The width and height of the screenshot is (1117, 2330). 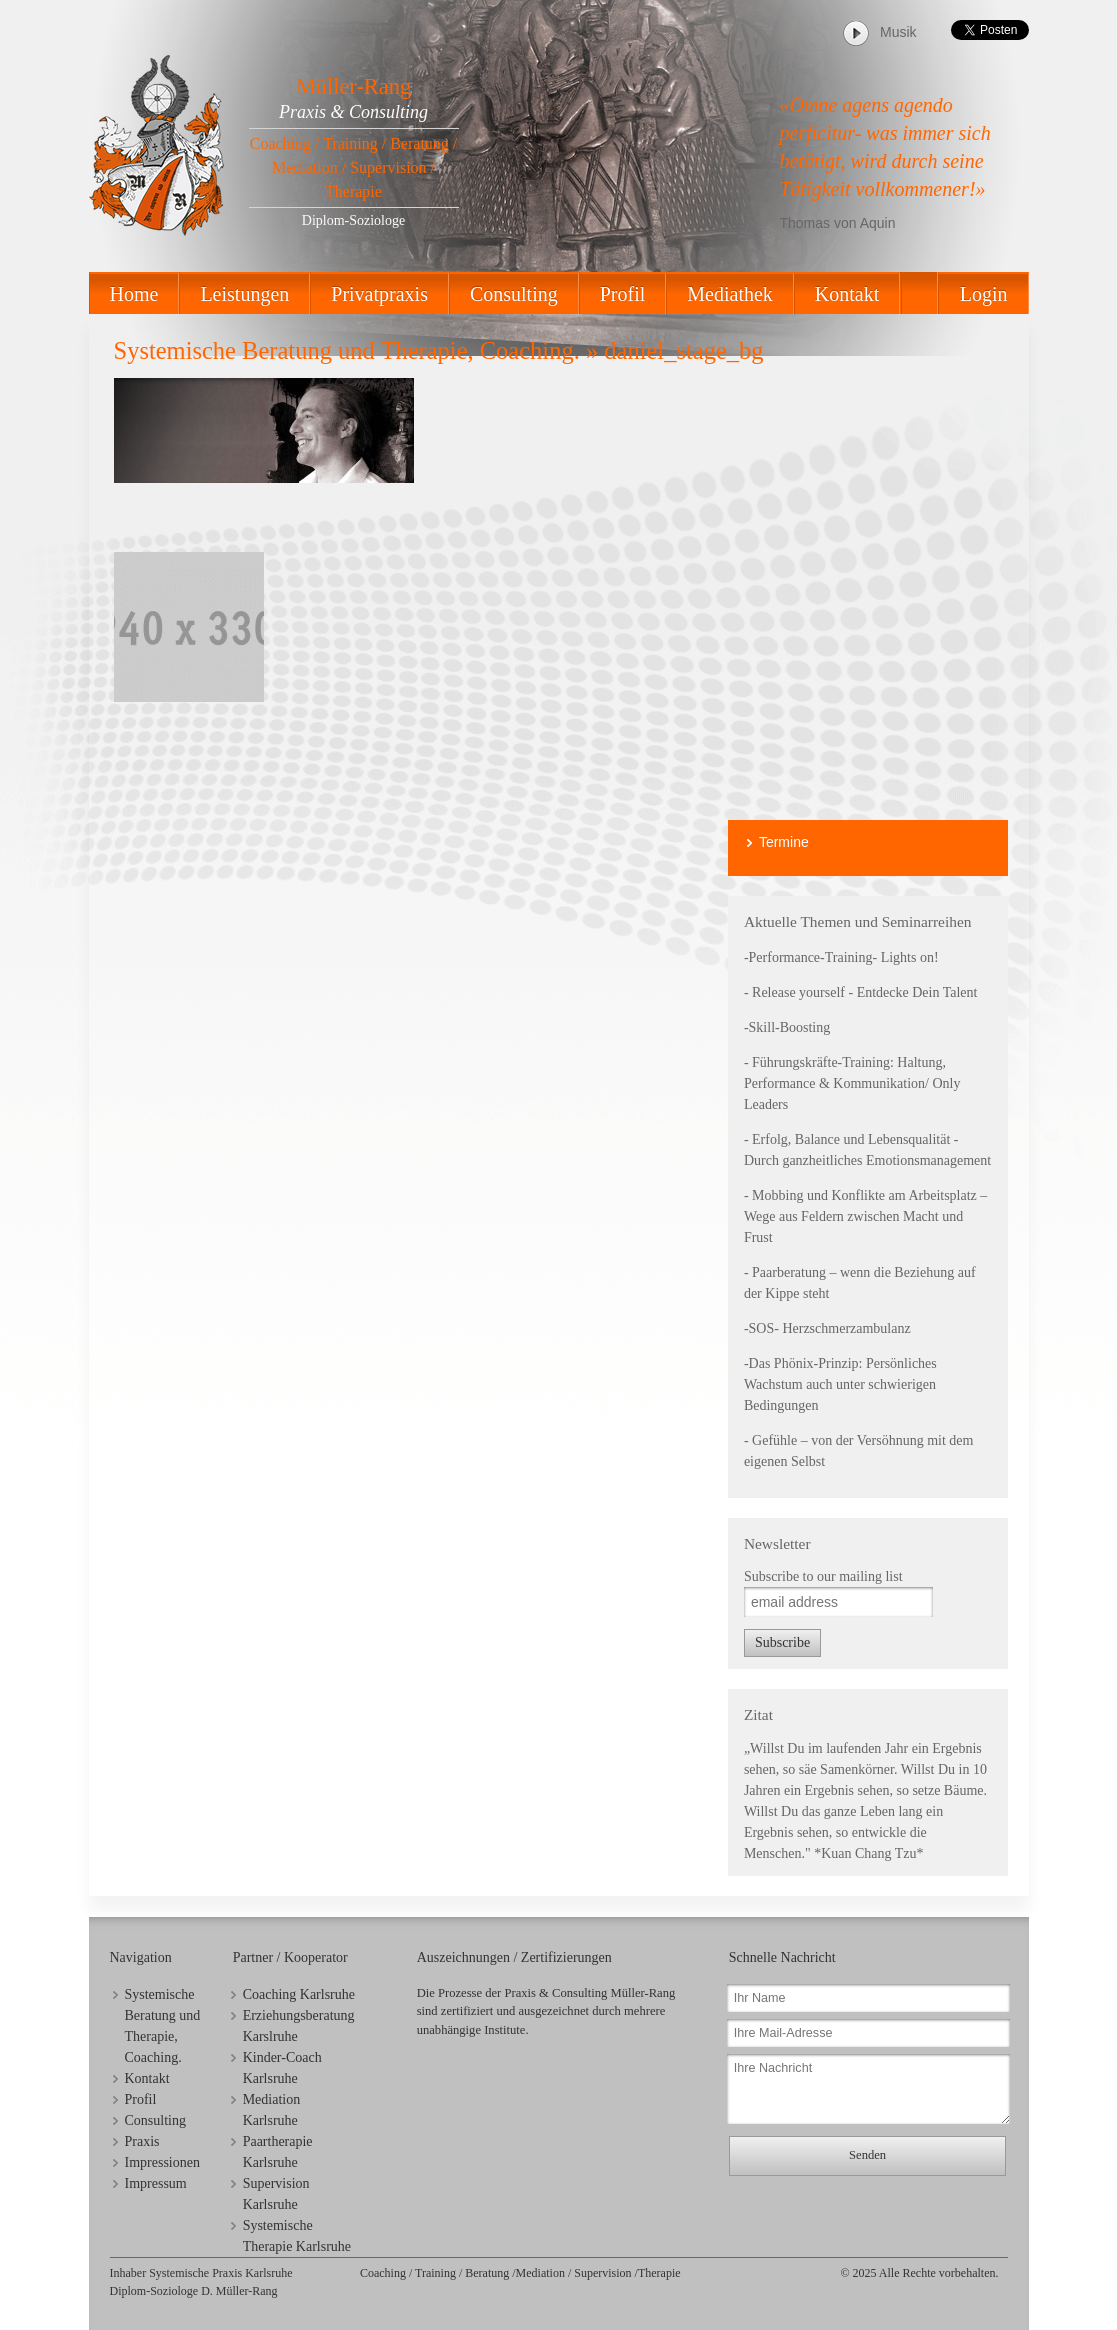 What do you see at coordinates (244, 294) in the screenshot?
I see `Leistungen` at bounding box center [244, 294].